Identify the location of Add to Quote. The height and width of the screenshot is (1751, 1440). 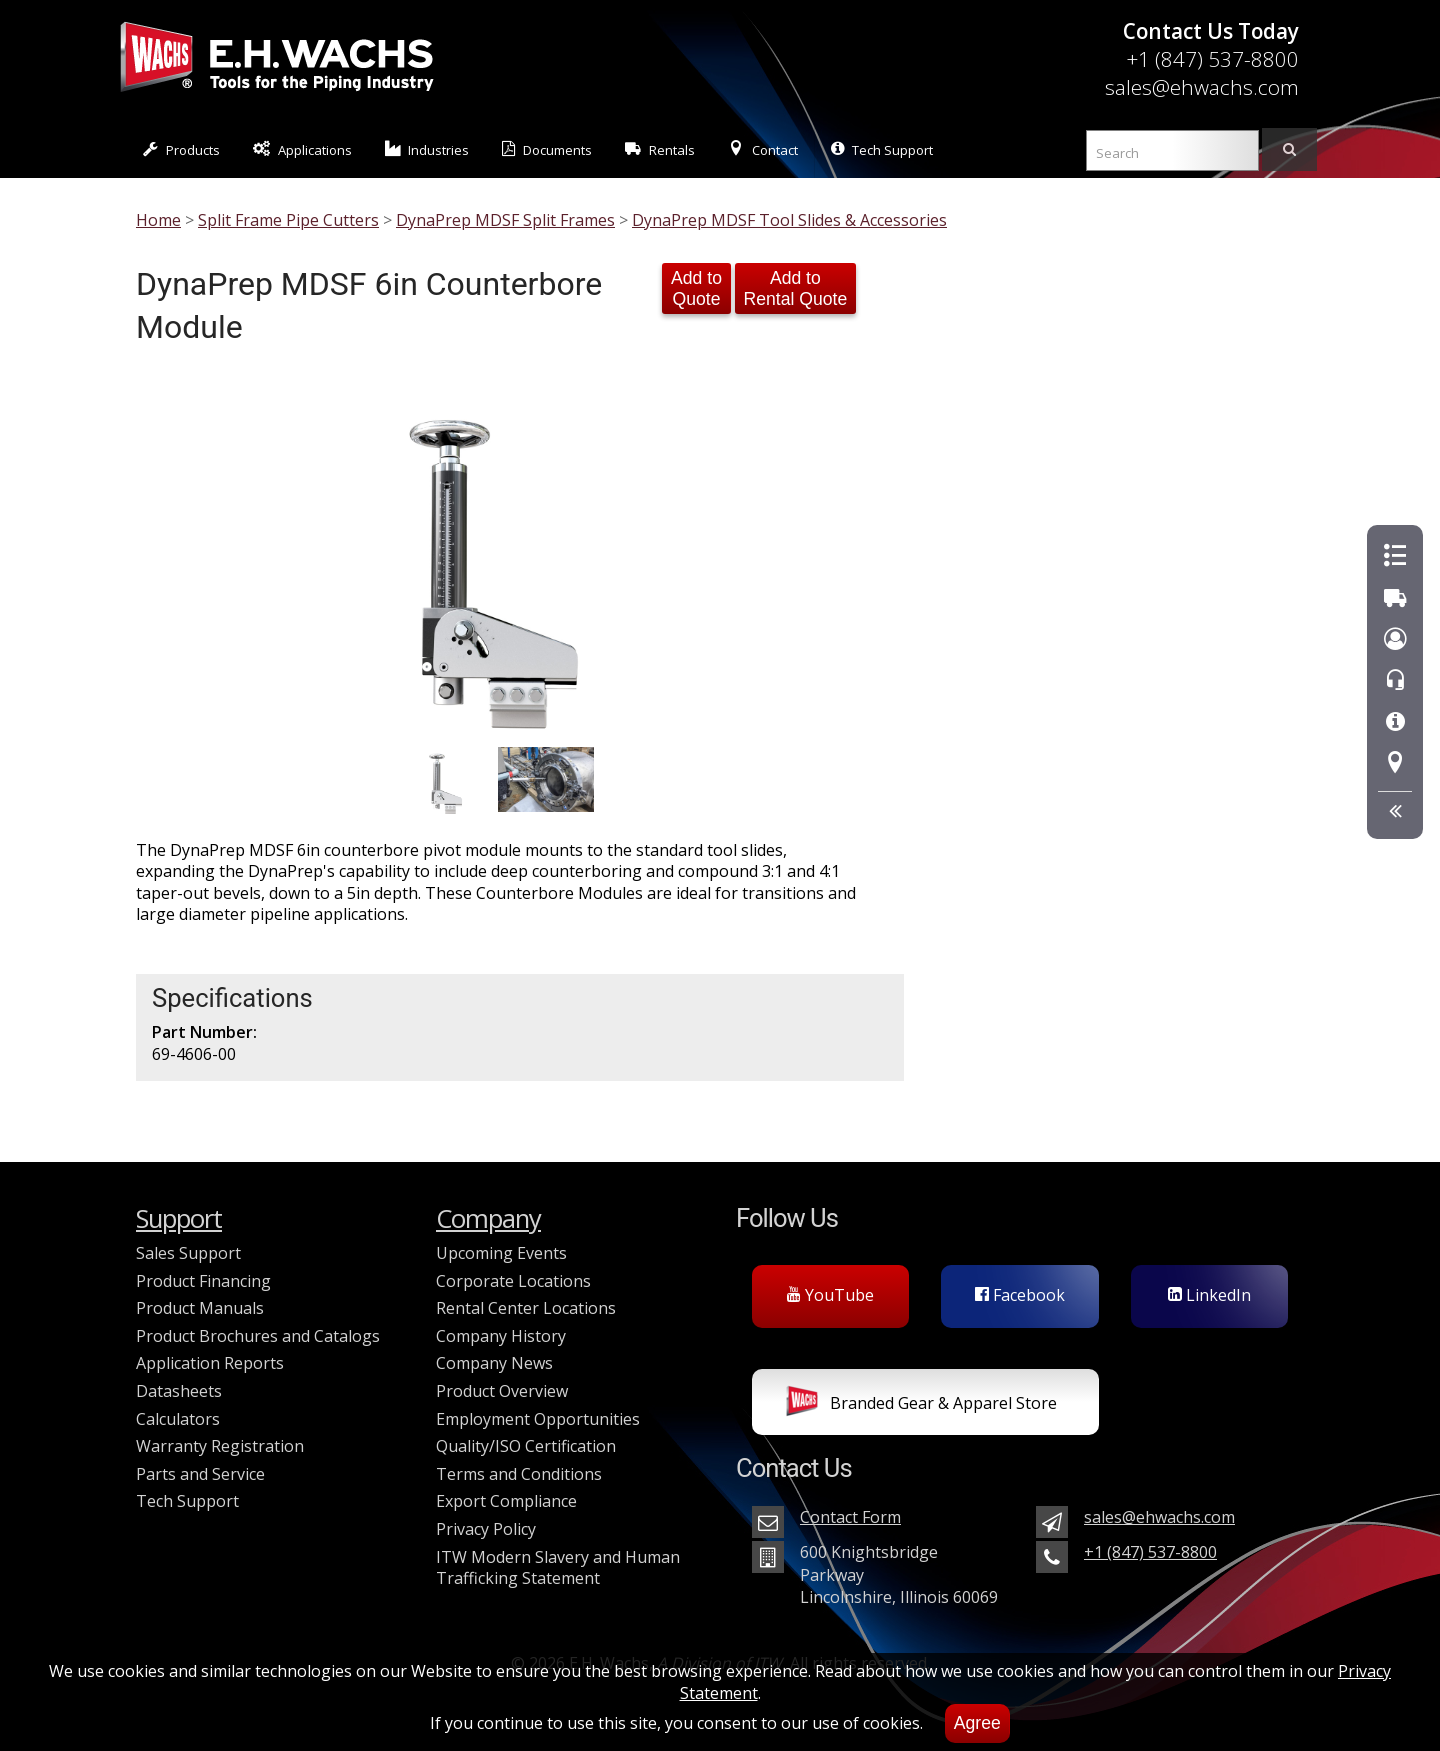
(696, 288).